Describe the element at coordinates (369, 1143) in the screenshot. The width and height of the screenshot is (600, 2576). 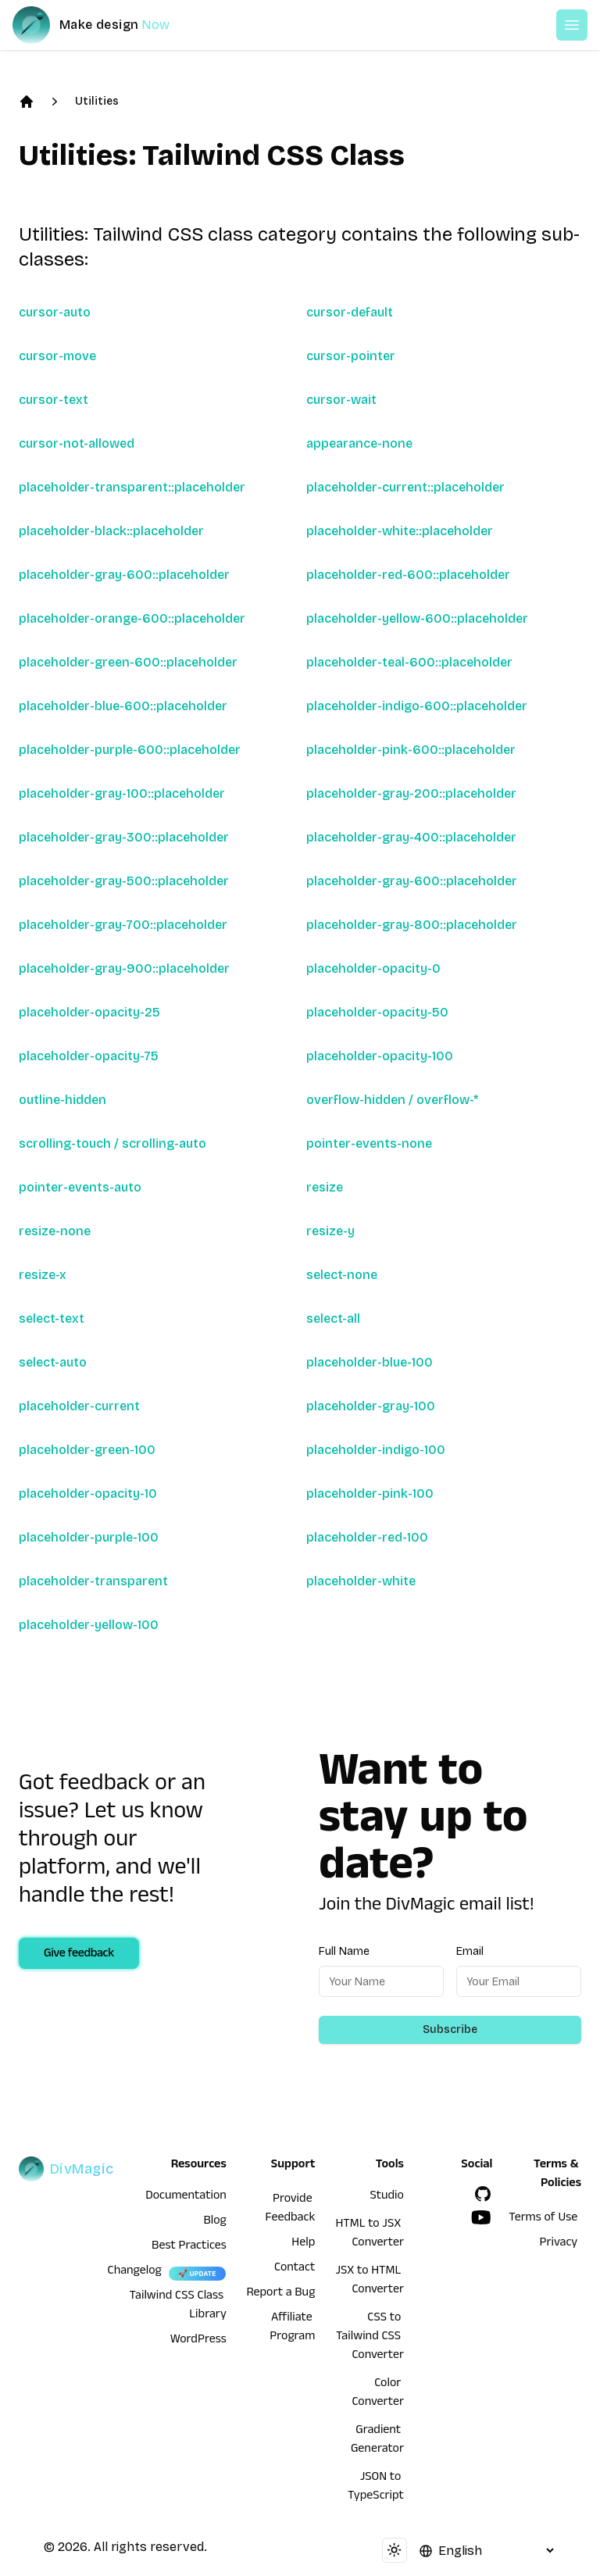
I see `pointer-events-none` at that location.